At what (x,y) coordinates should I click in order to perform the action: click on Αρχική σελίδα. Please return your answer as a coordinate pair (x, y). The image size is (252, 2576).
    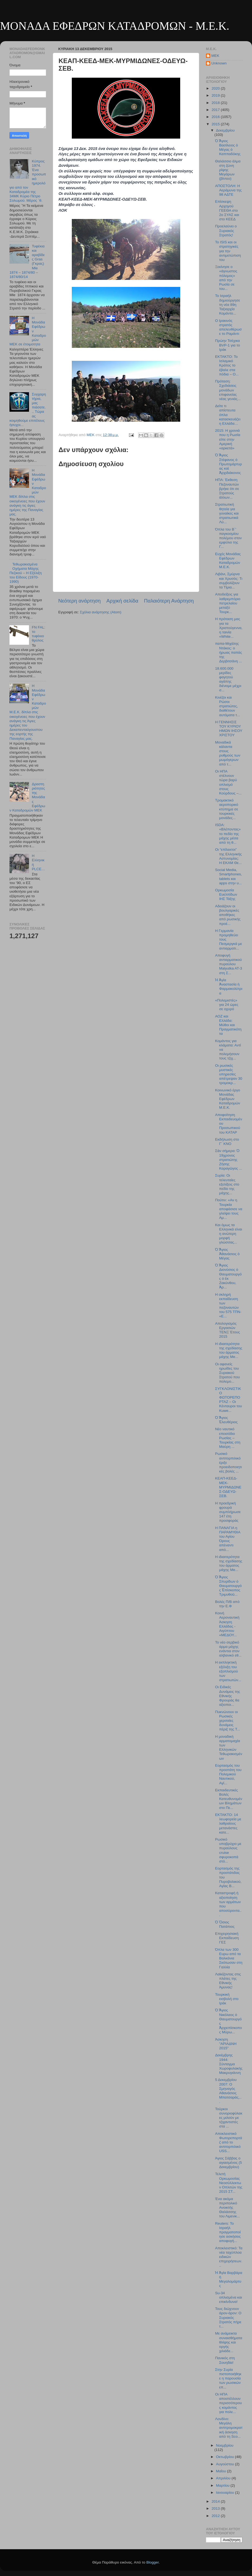
    Looking at the image, I should click on (122, 601).